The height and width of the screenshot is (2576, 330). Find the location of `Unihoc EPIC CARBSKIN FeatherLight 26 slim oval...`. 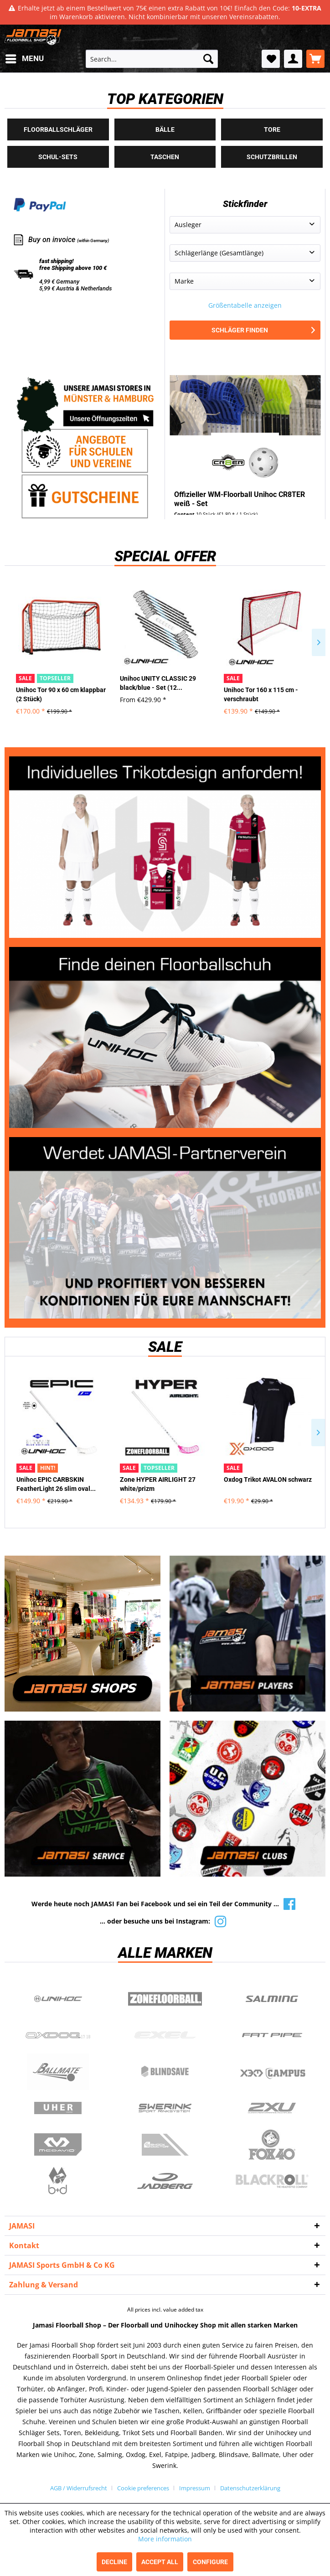

Unihoc EPIC CARBSKIN FeatherLight 26 slim oval... is located at coordinates (56, 1484).